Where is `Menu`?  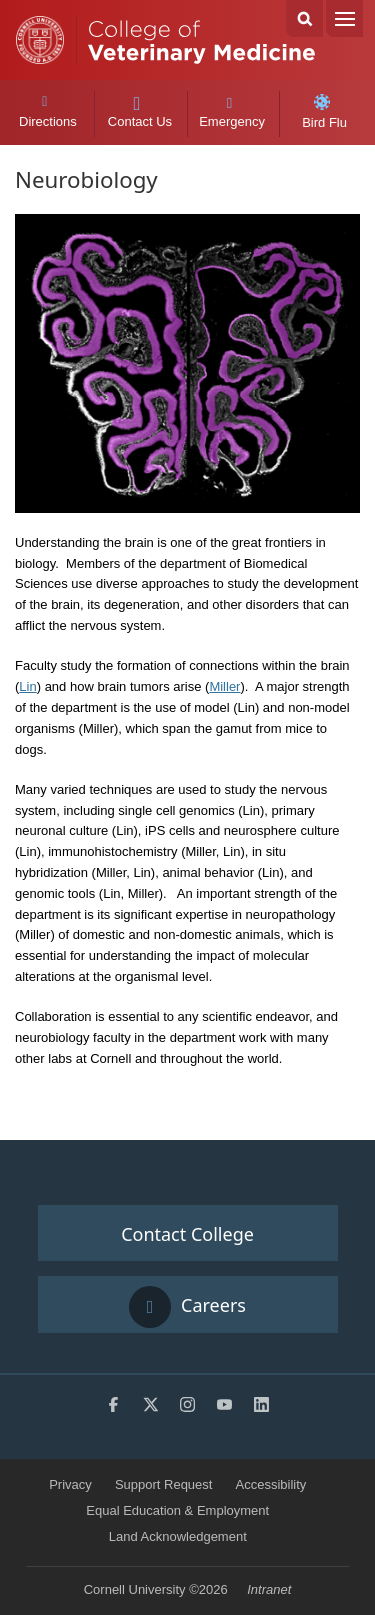
Menu is located at coordinates (344, 18).